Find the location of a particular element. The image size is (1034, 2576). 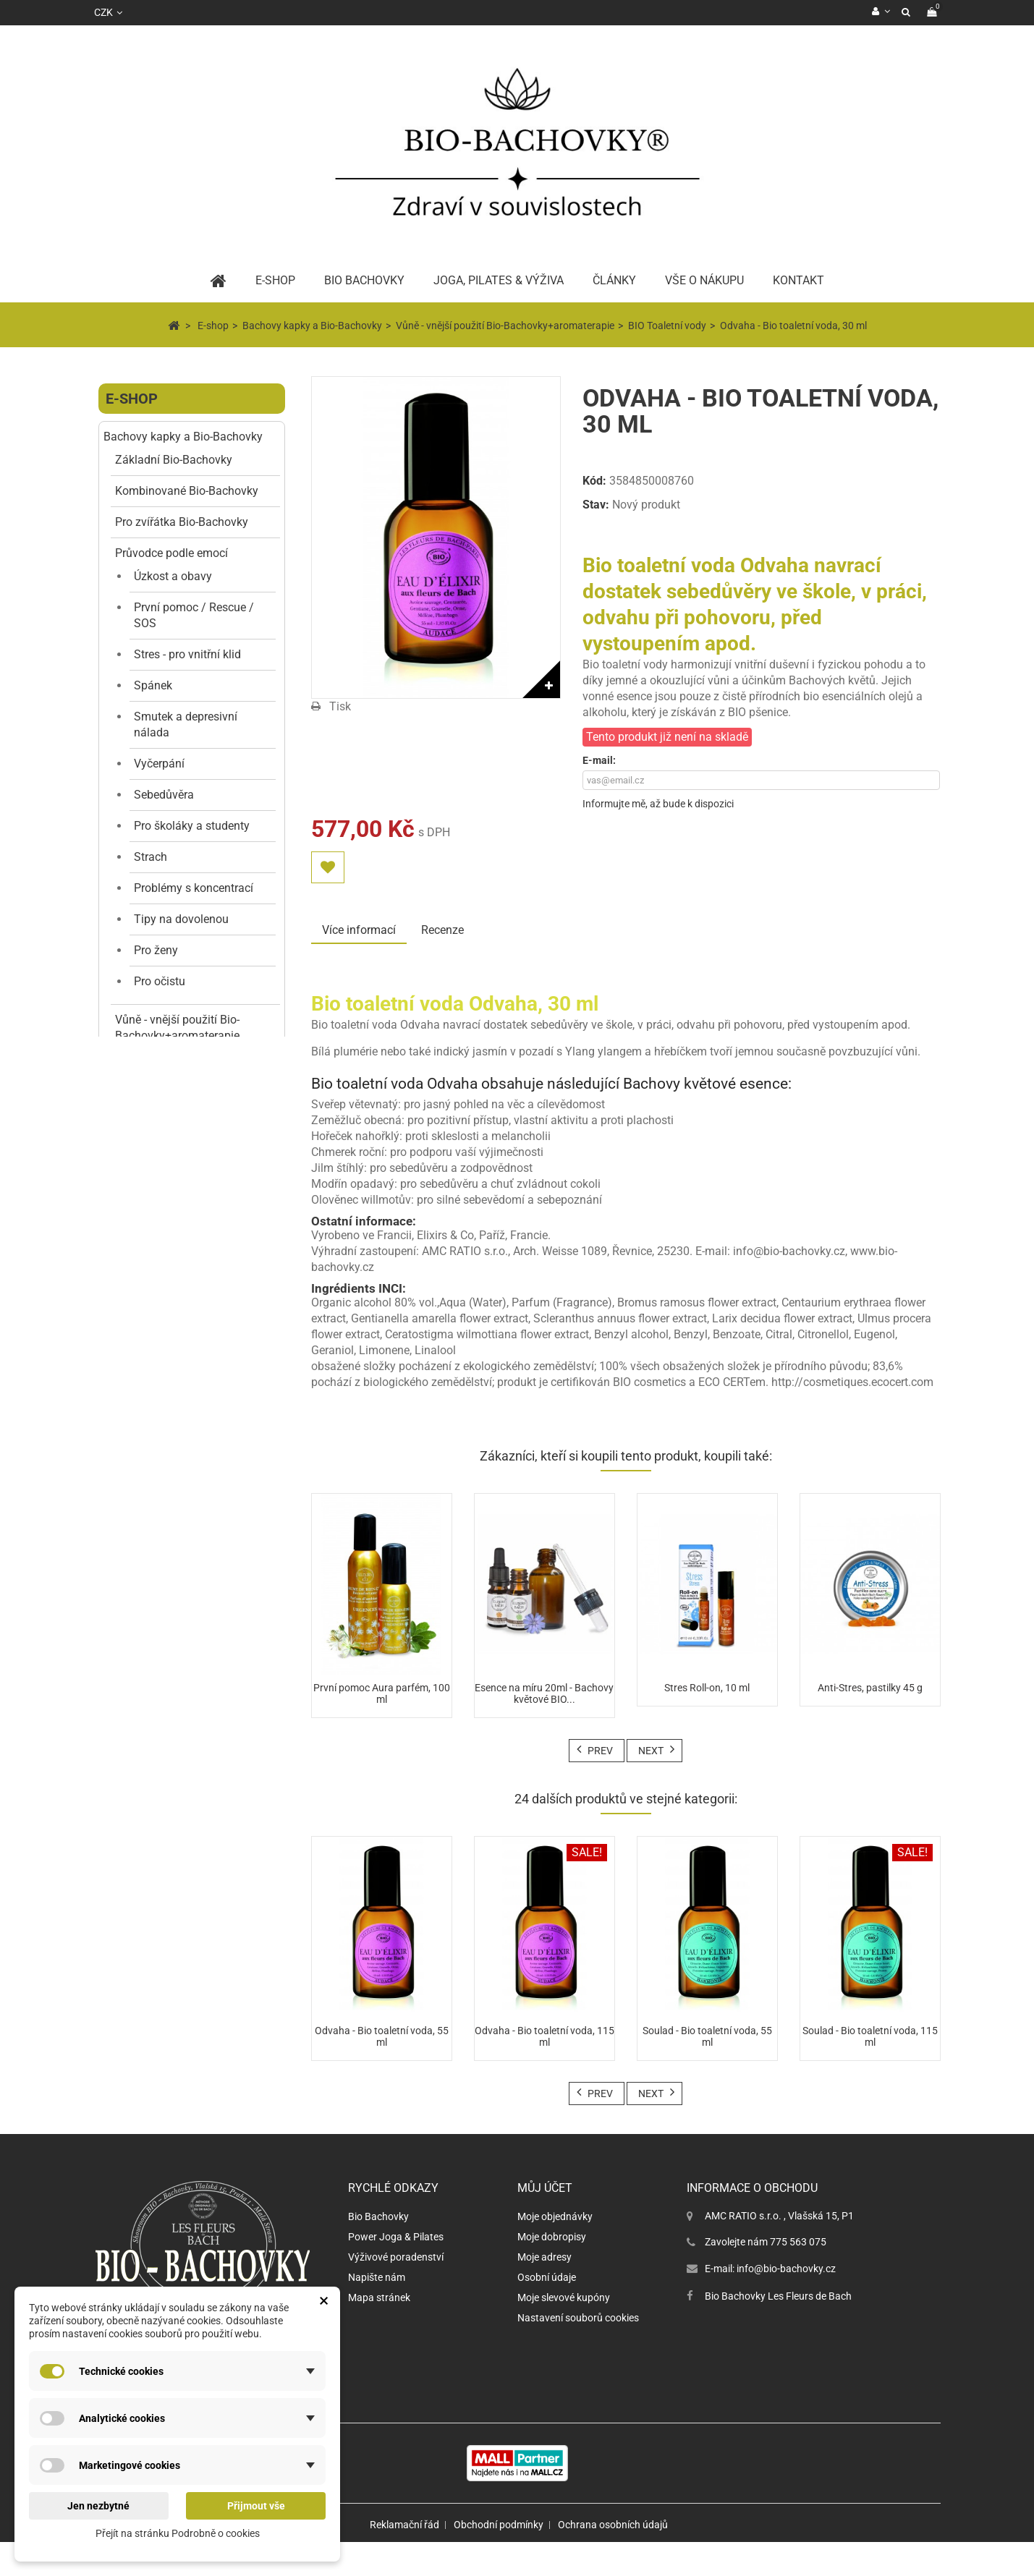

D´Uzege parfémy EDP is located at coordinates (197, 1741).